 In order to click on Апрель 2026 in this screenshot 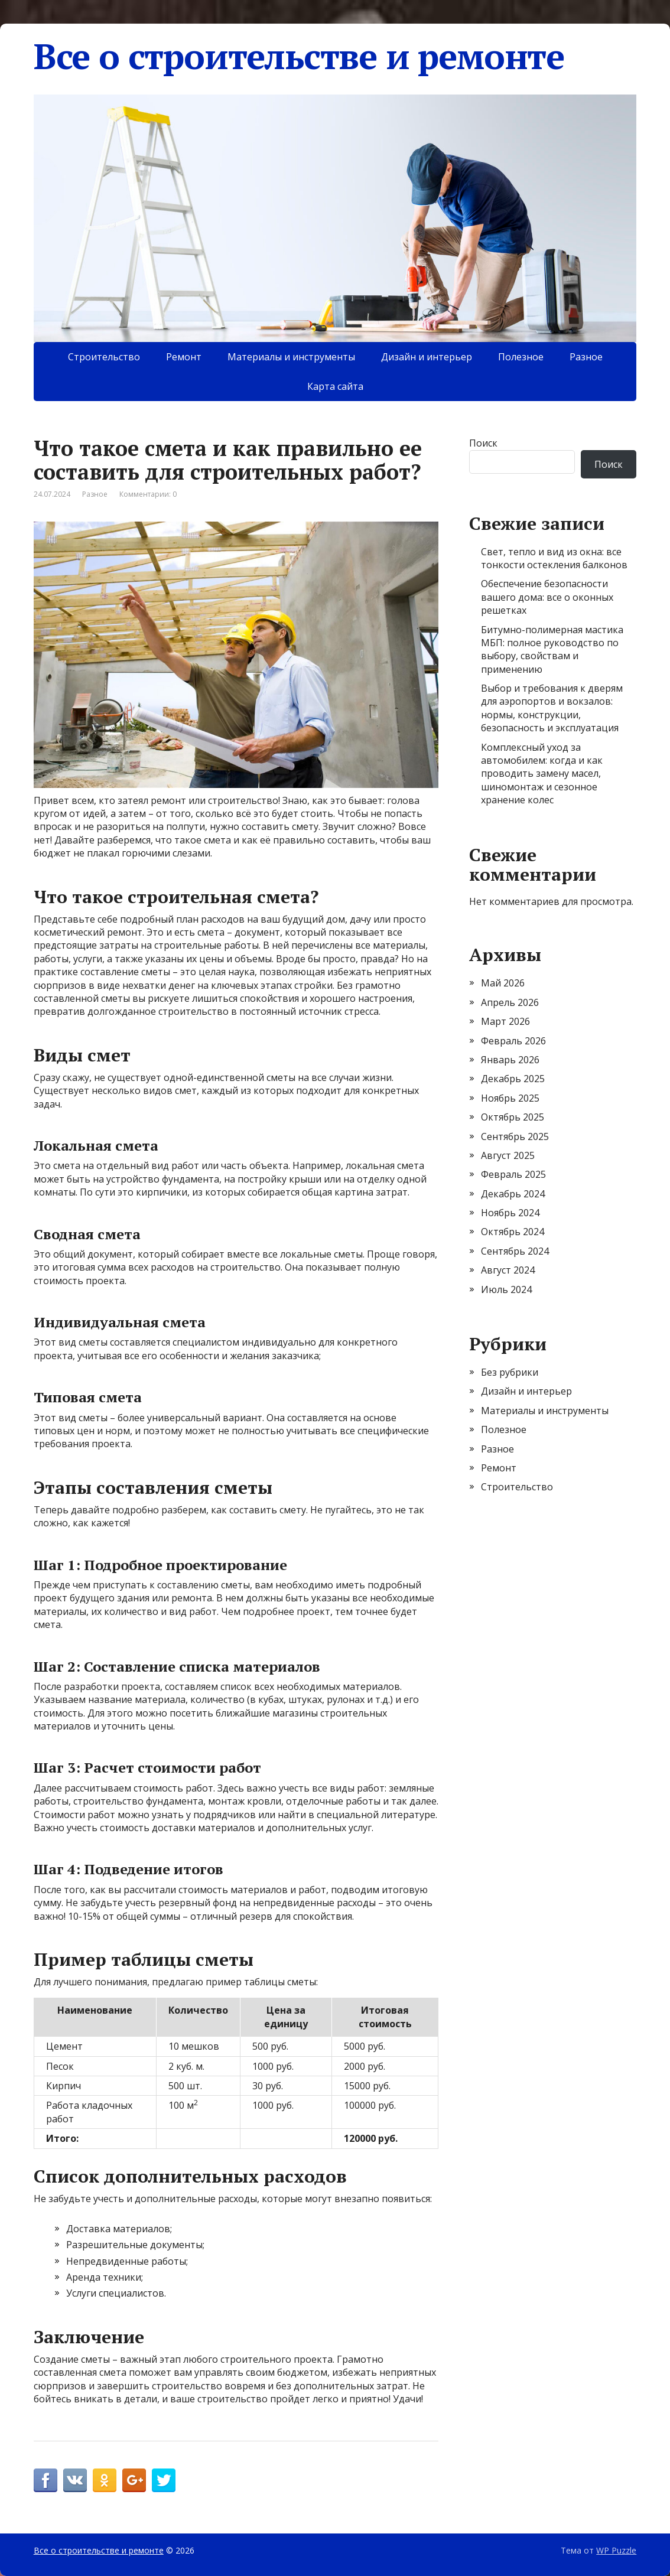, I will do `click(510, 1002)`.